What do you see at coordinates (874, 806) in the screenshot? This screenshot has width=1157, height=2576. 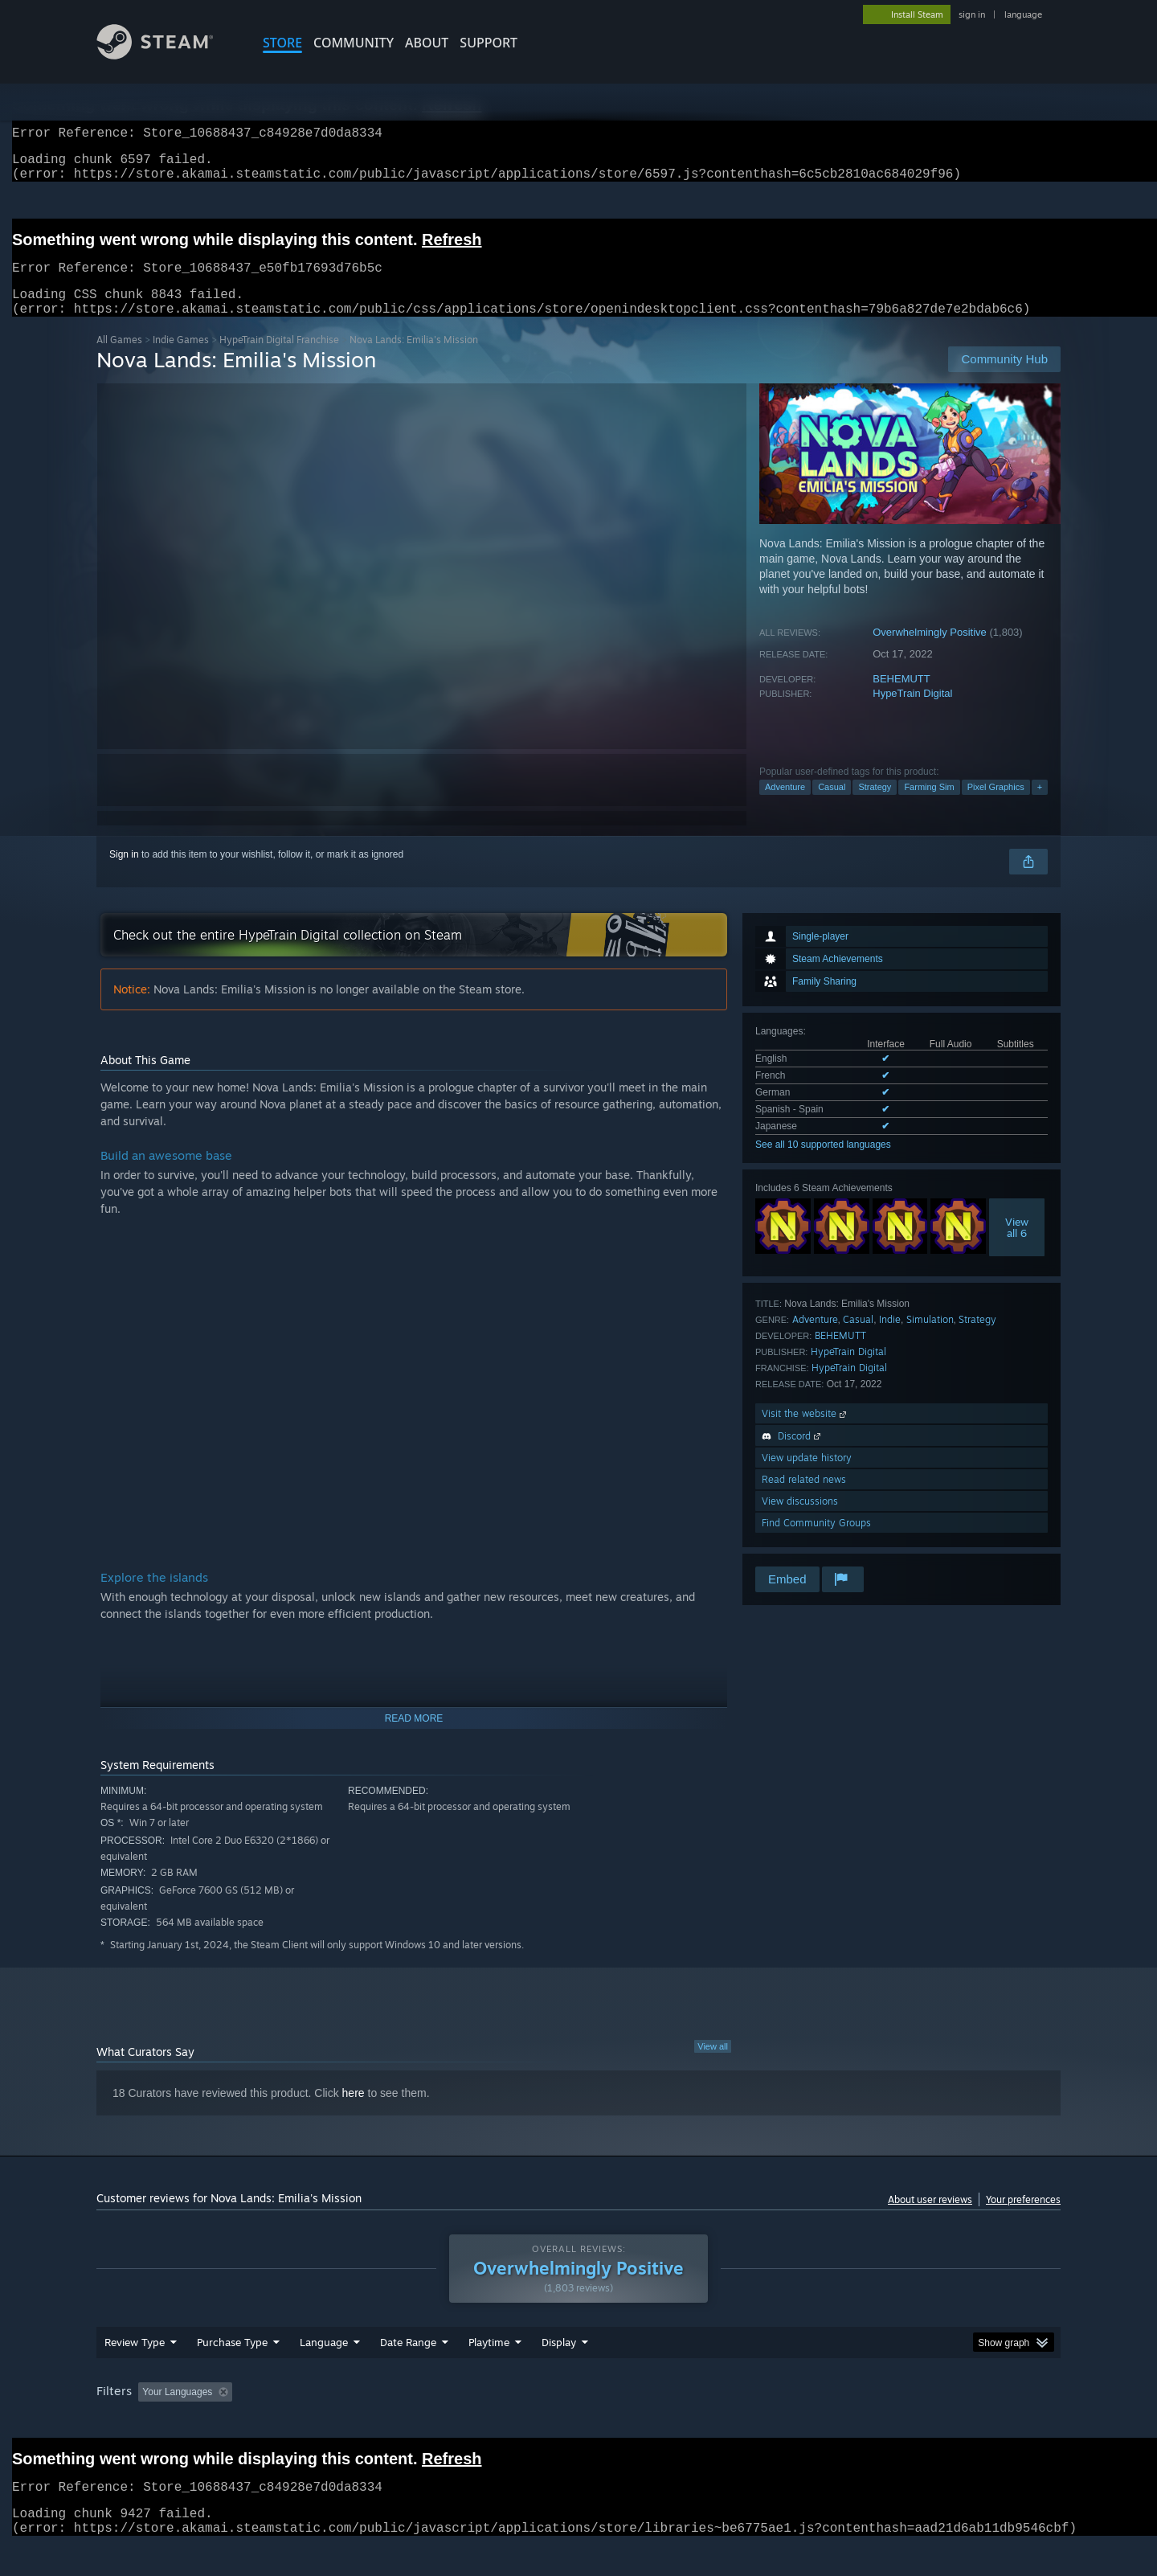 I see `Strategy` at bounding box center [874, 806].